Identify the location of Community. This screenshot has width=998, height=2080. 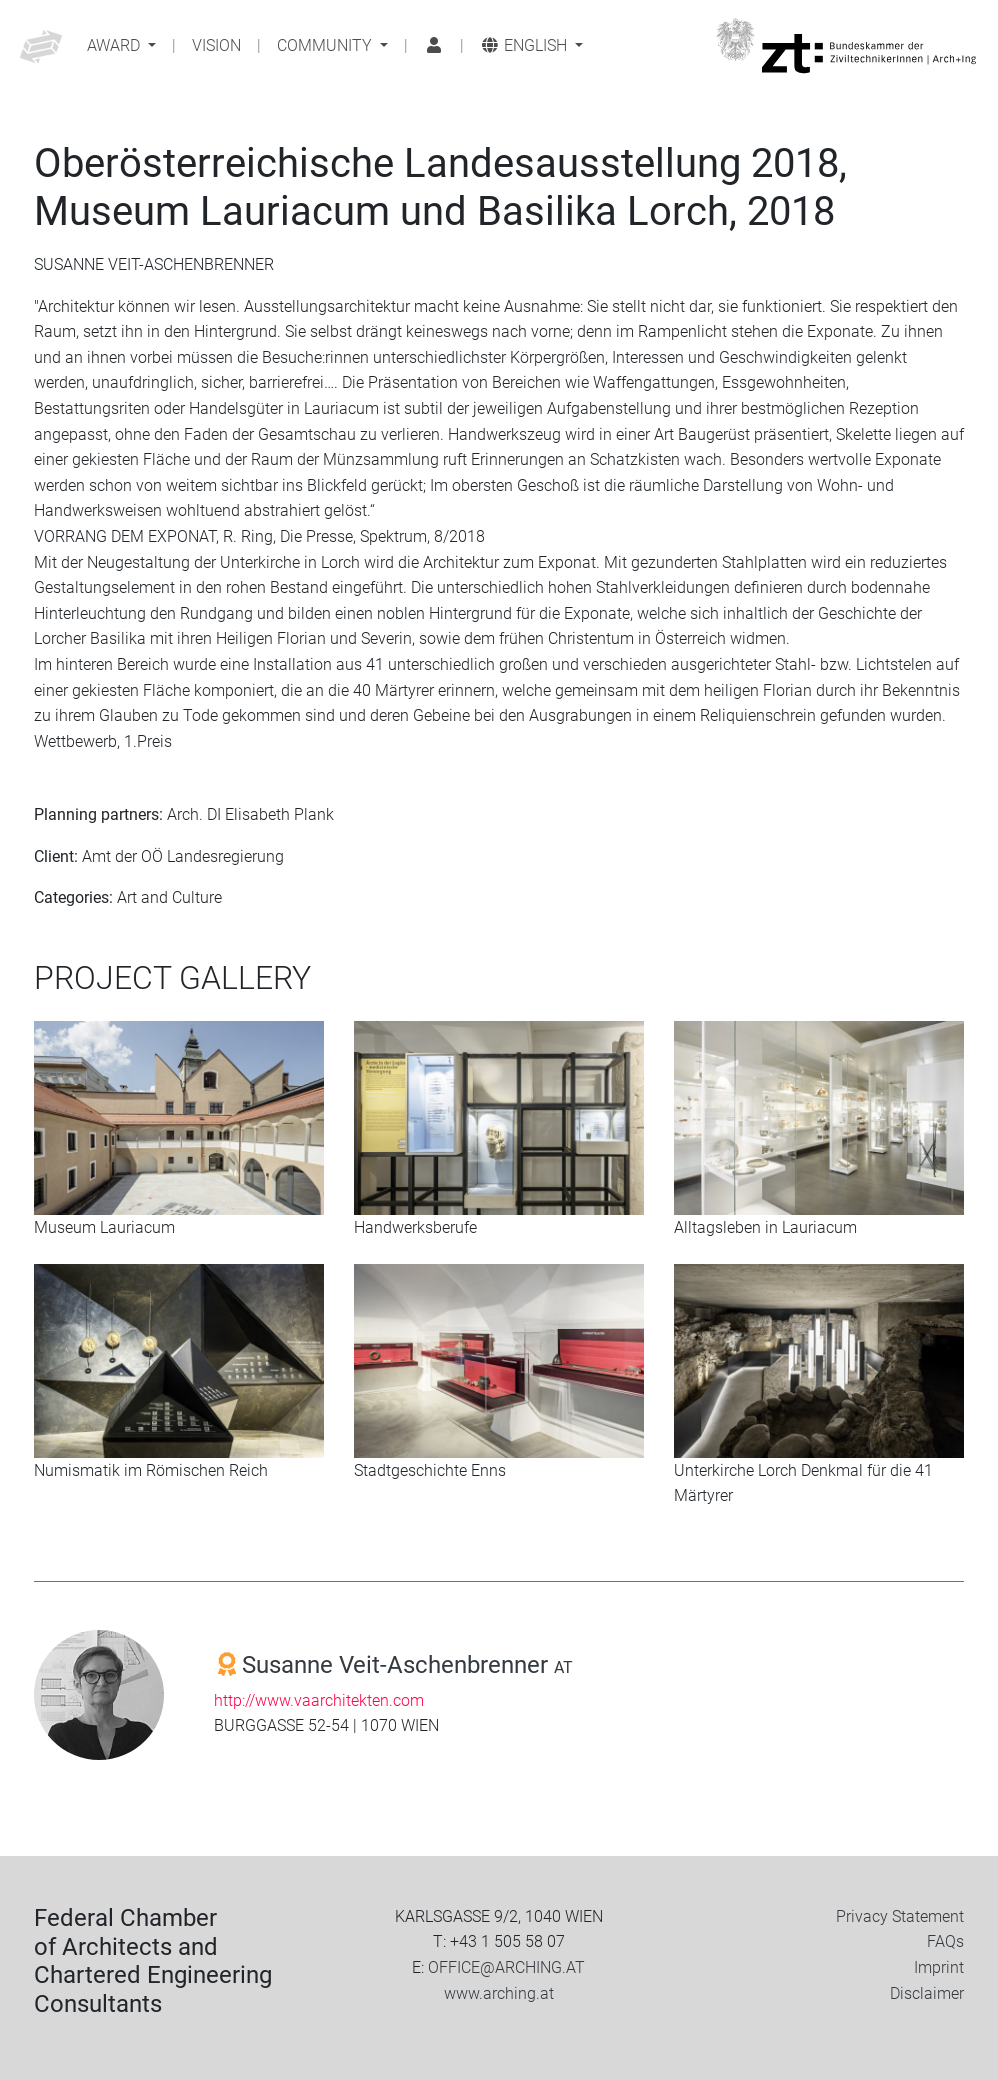
(326, 45).